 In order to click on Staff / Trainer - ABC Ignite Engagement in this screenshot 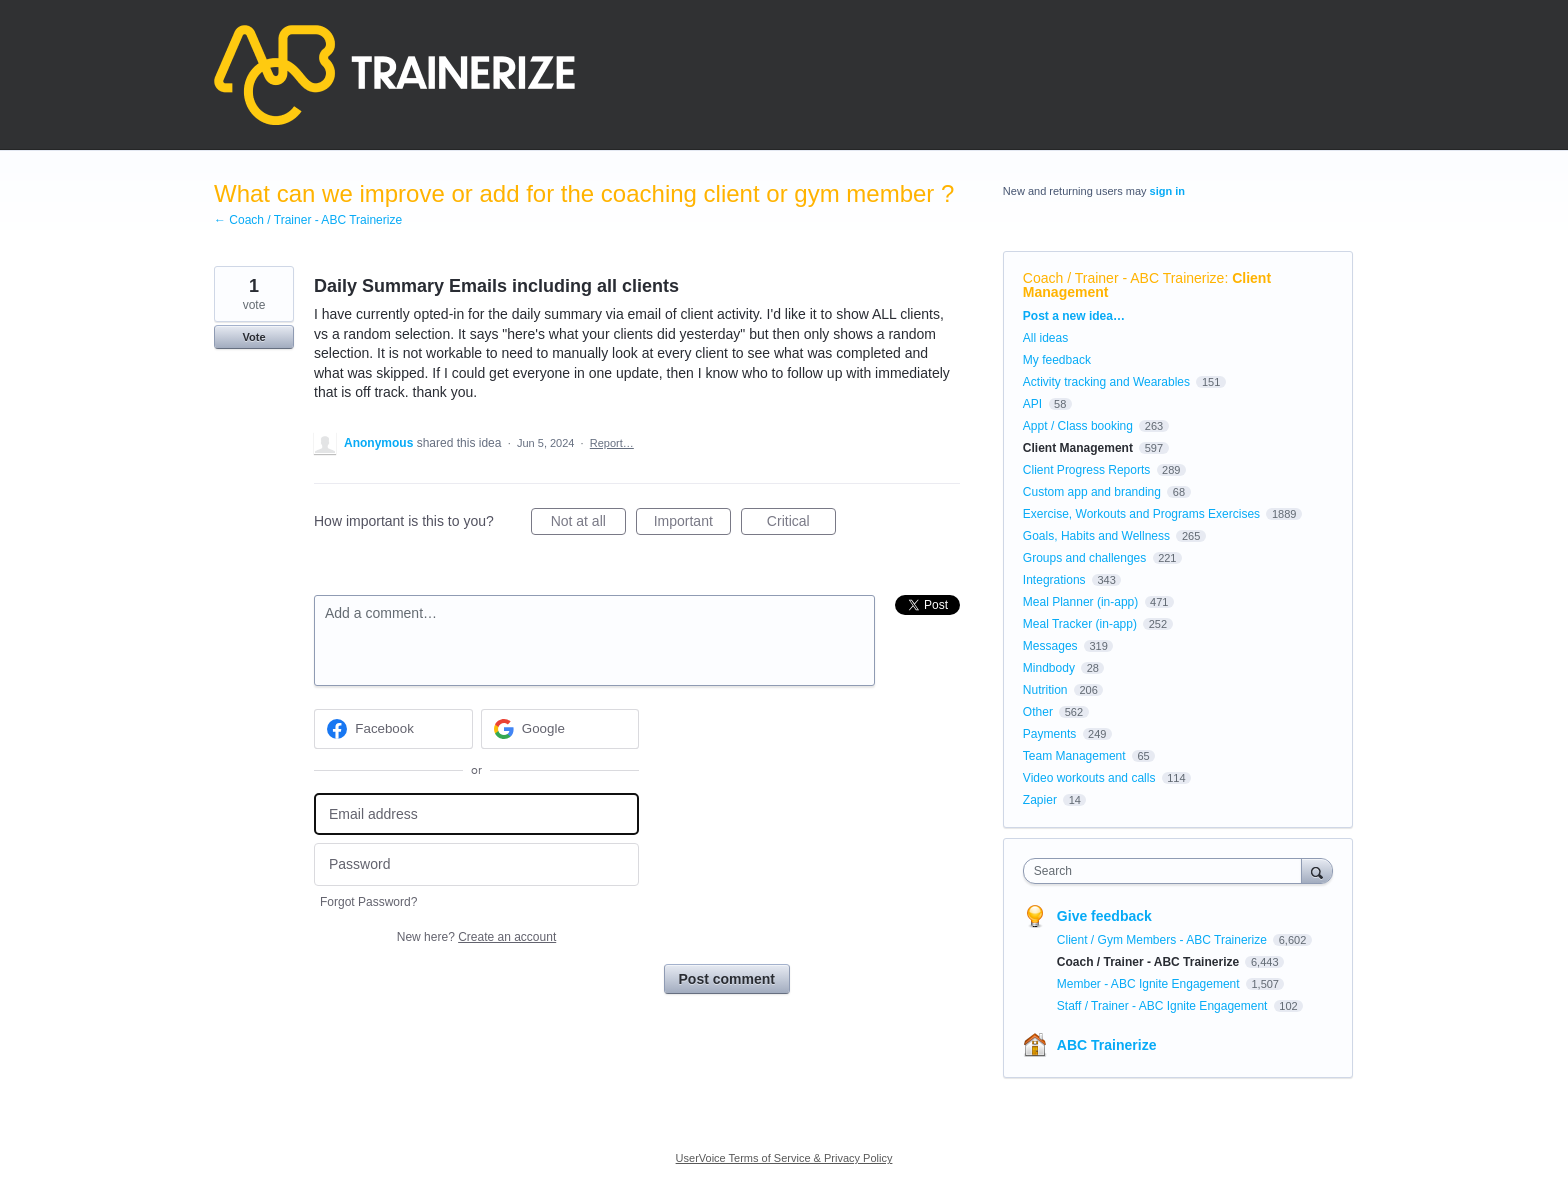, I will do `click(1164, 1006)`.